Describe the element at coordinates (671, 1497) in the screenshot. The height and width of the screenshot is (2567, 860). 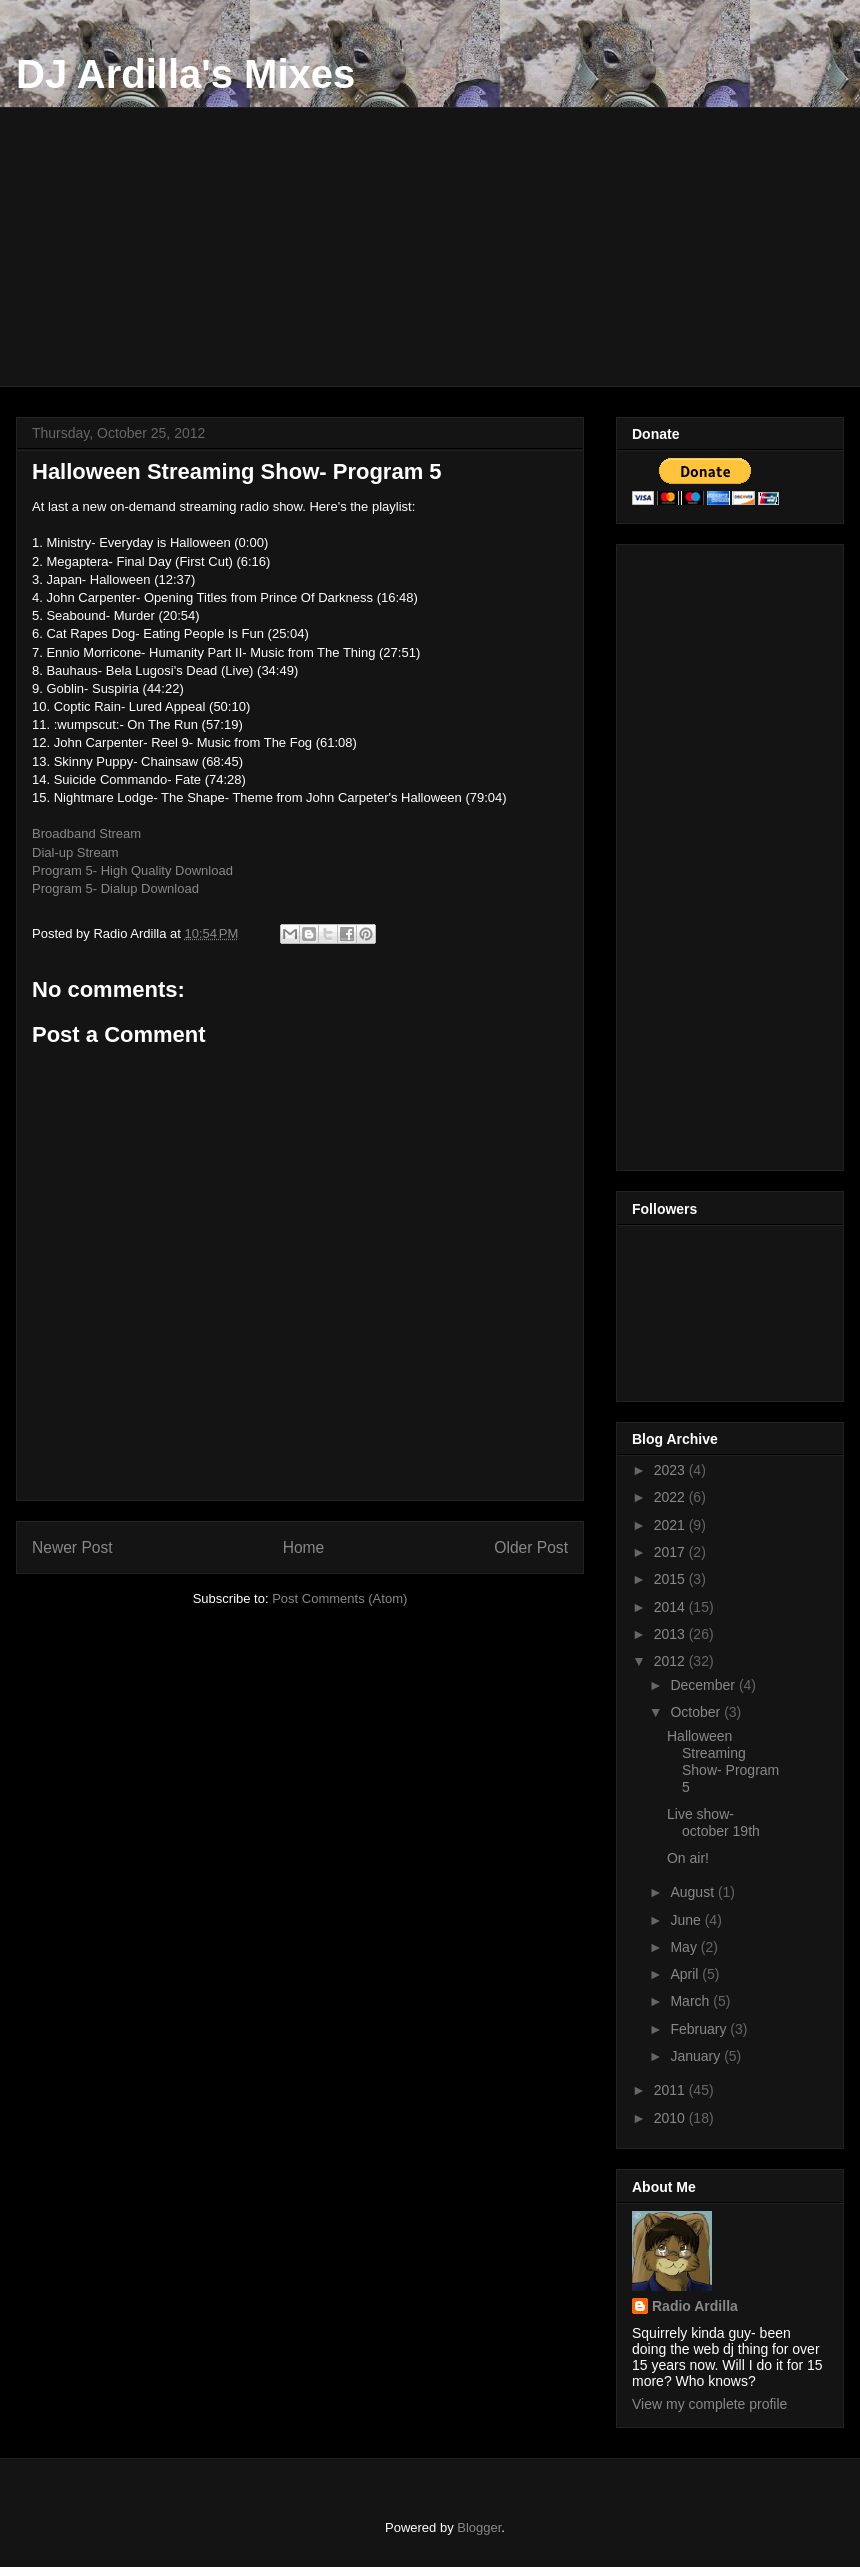
I see `2022` at that location.